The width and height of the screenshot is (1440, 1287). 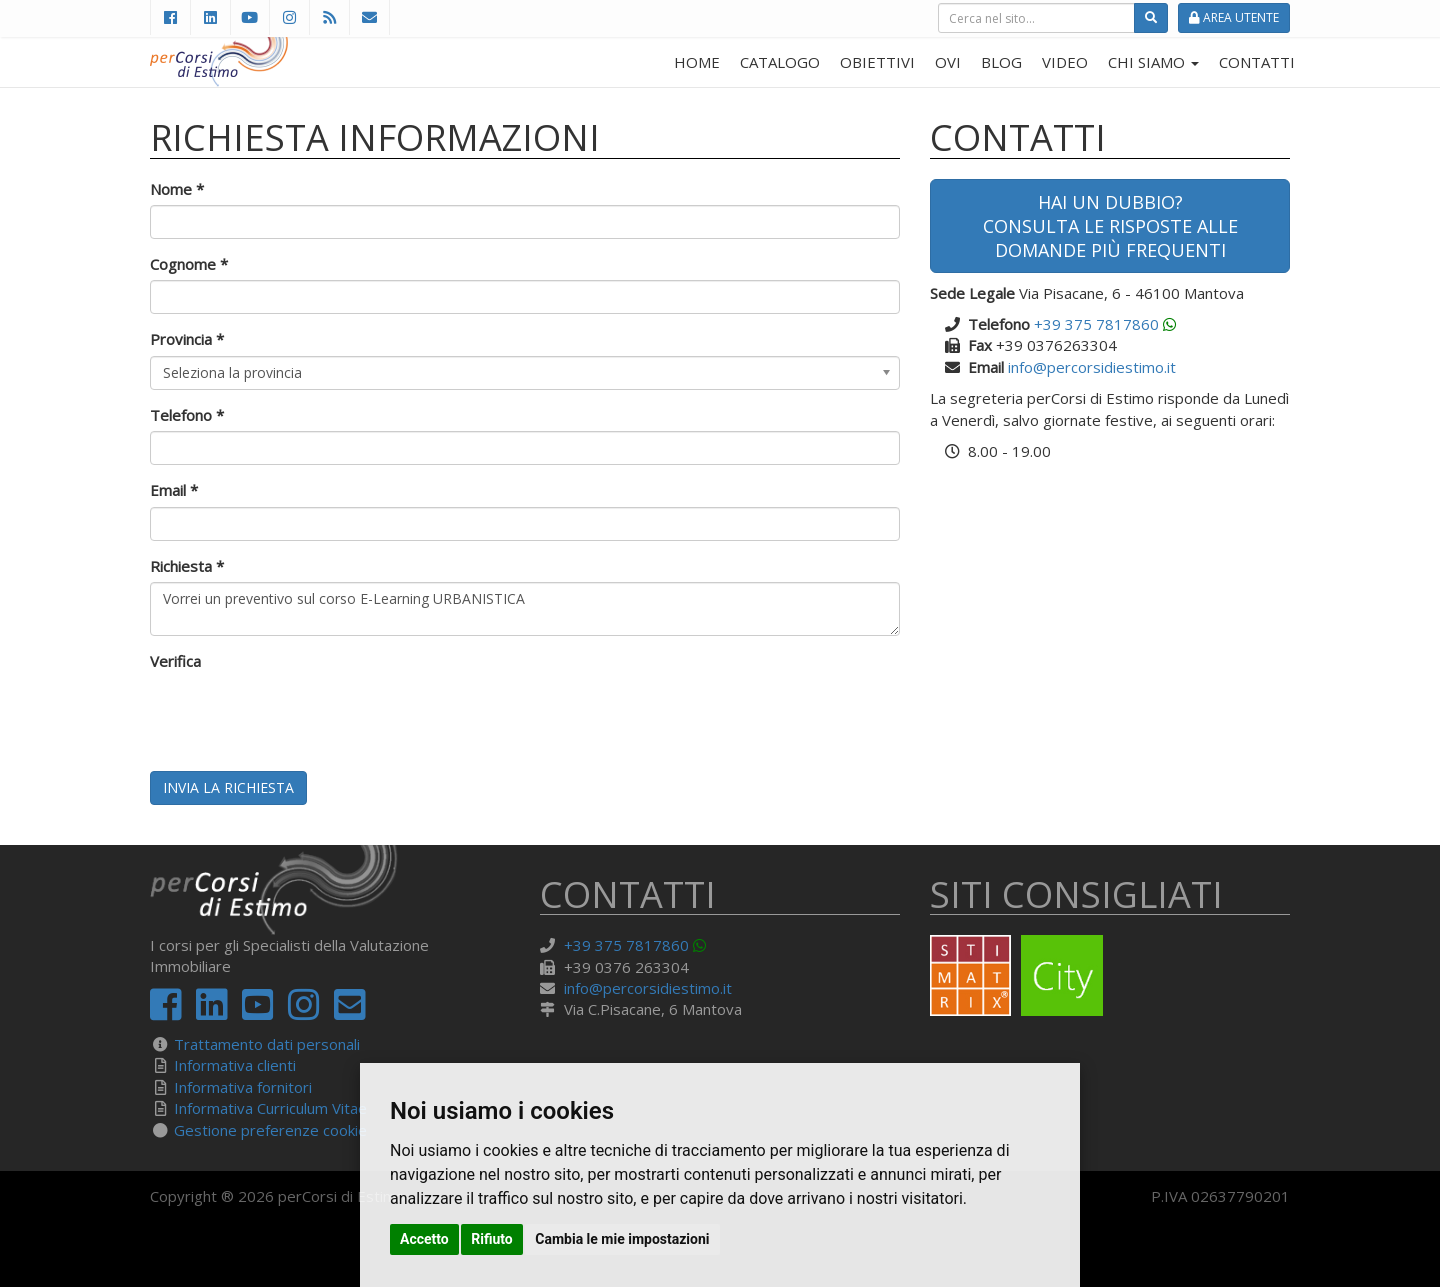 What do you see at coordinates (525, 609) in the screenshot?
I see `Vorrei un preventivo sul corso E-Learning URBANISTICA` at bounding box center [525, 609].